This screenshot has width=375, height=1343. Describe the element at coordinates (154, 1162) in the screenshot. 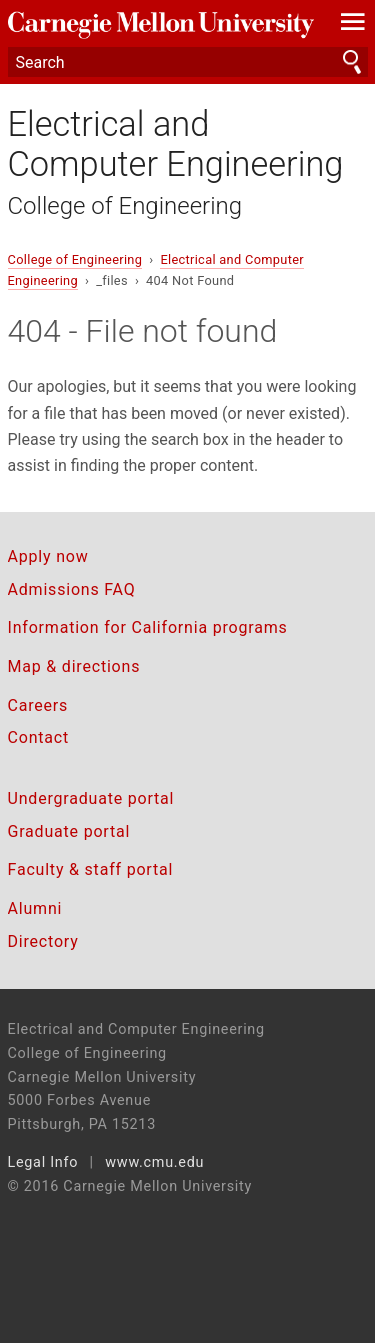

I see `www.cmu.edu` at that location.